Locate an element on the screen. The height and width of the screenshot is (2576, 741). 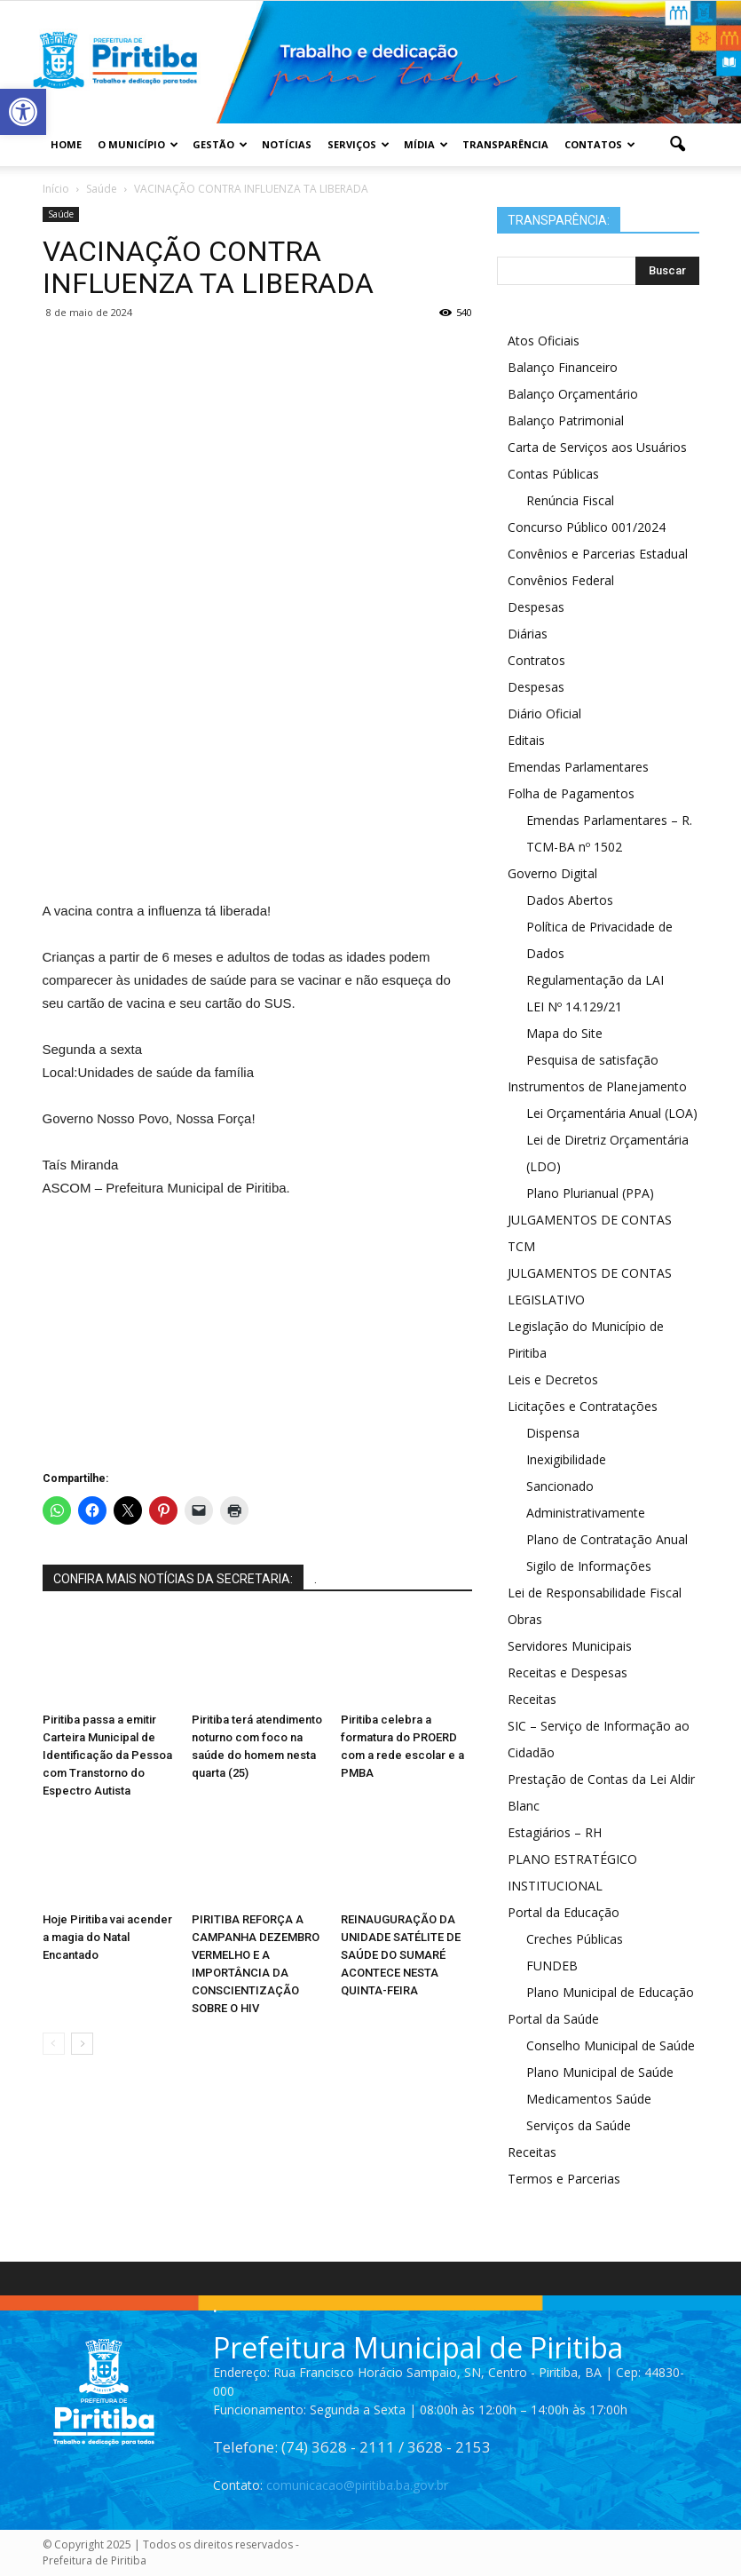
Inexigibilidade is located at coordinates (566, 1459).